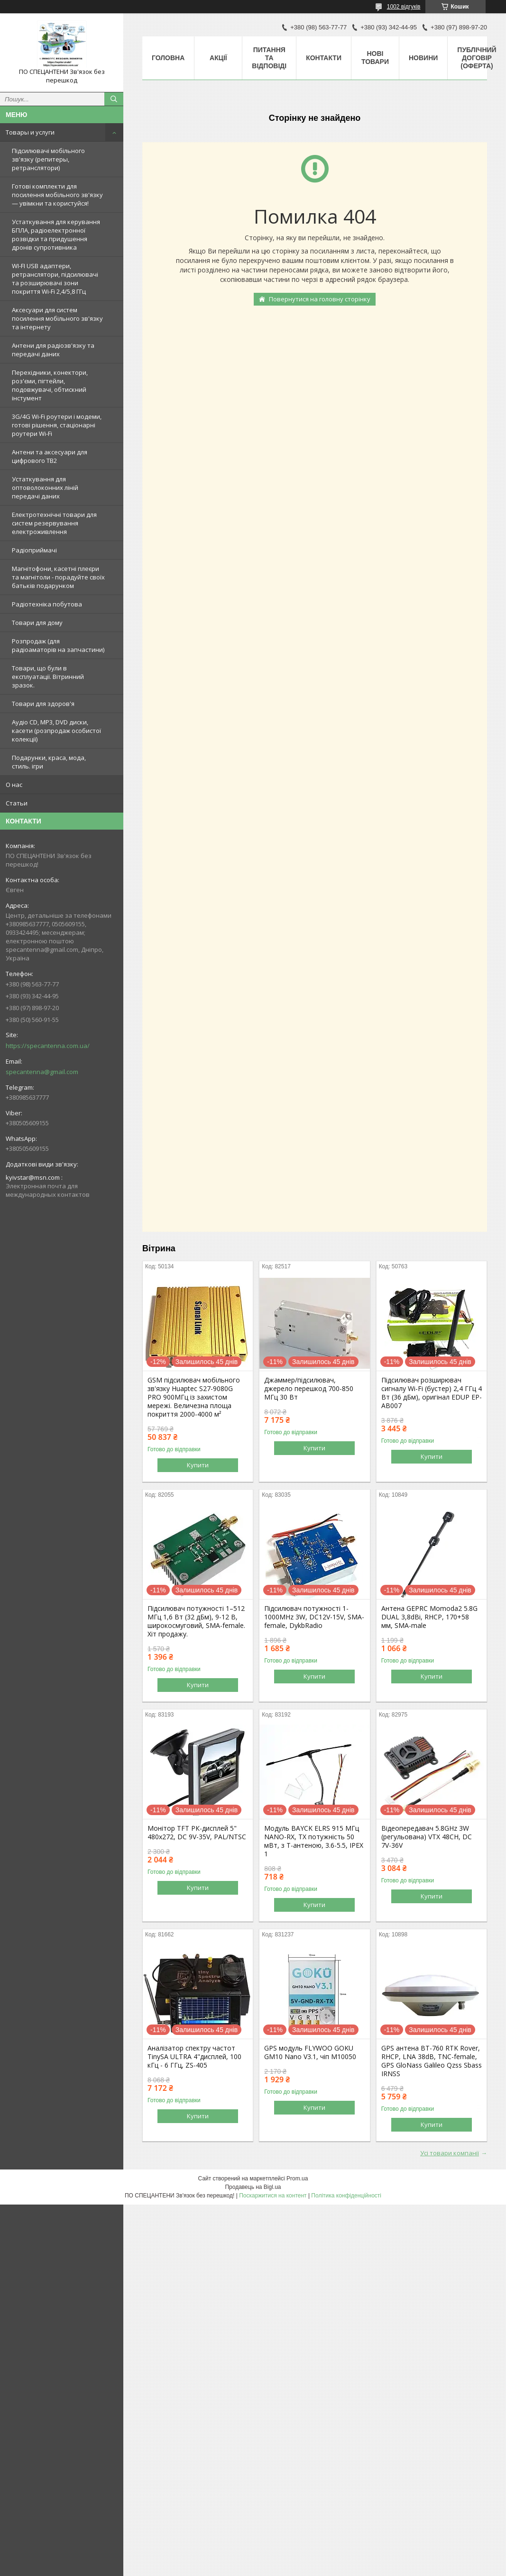 This screenshot has height=2576, width=506. What do you see at coordinates (423, 58) in the screenshot?
I see `Новини` at bounding box center [423, 58].